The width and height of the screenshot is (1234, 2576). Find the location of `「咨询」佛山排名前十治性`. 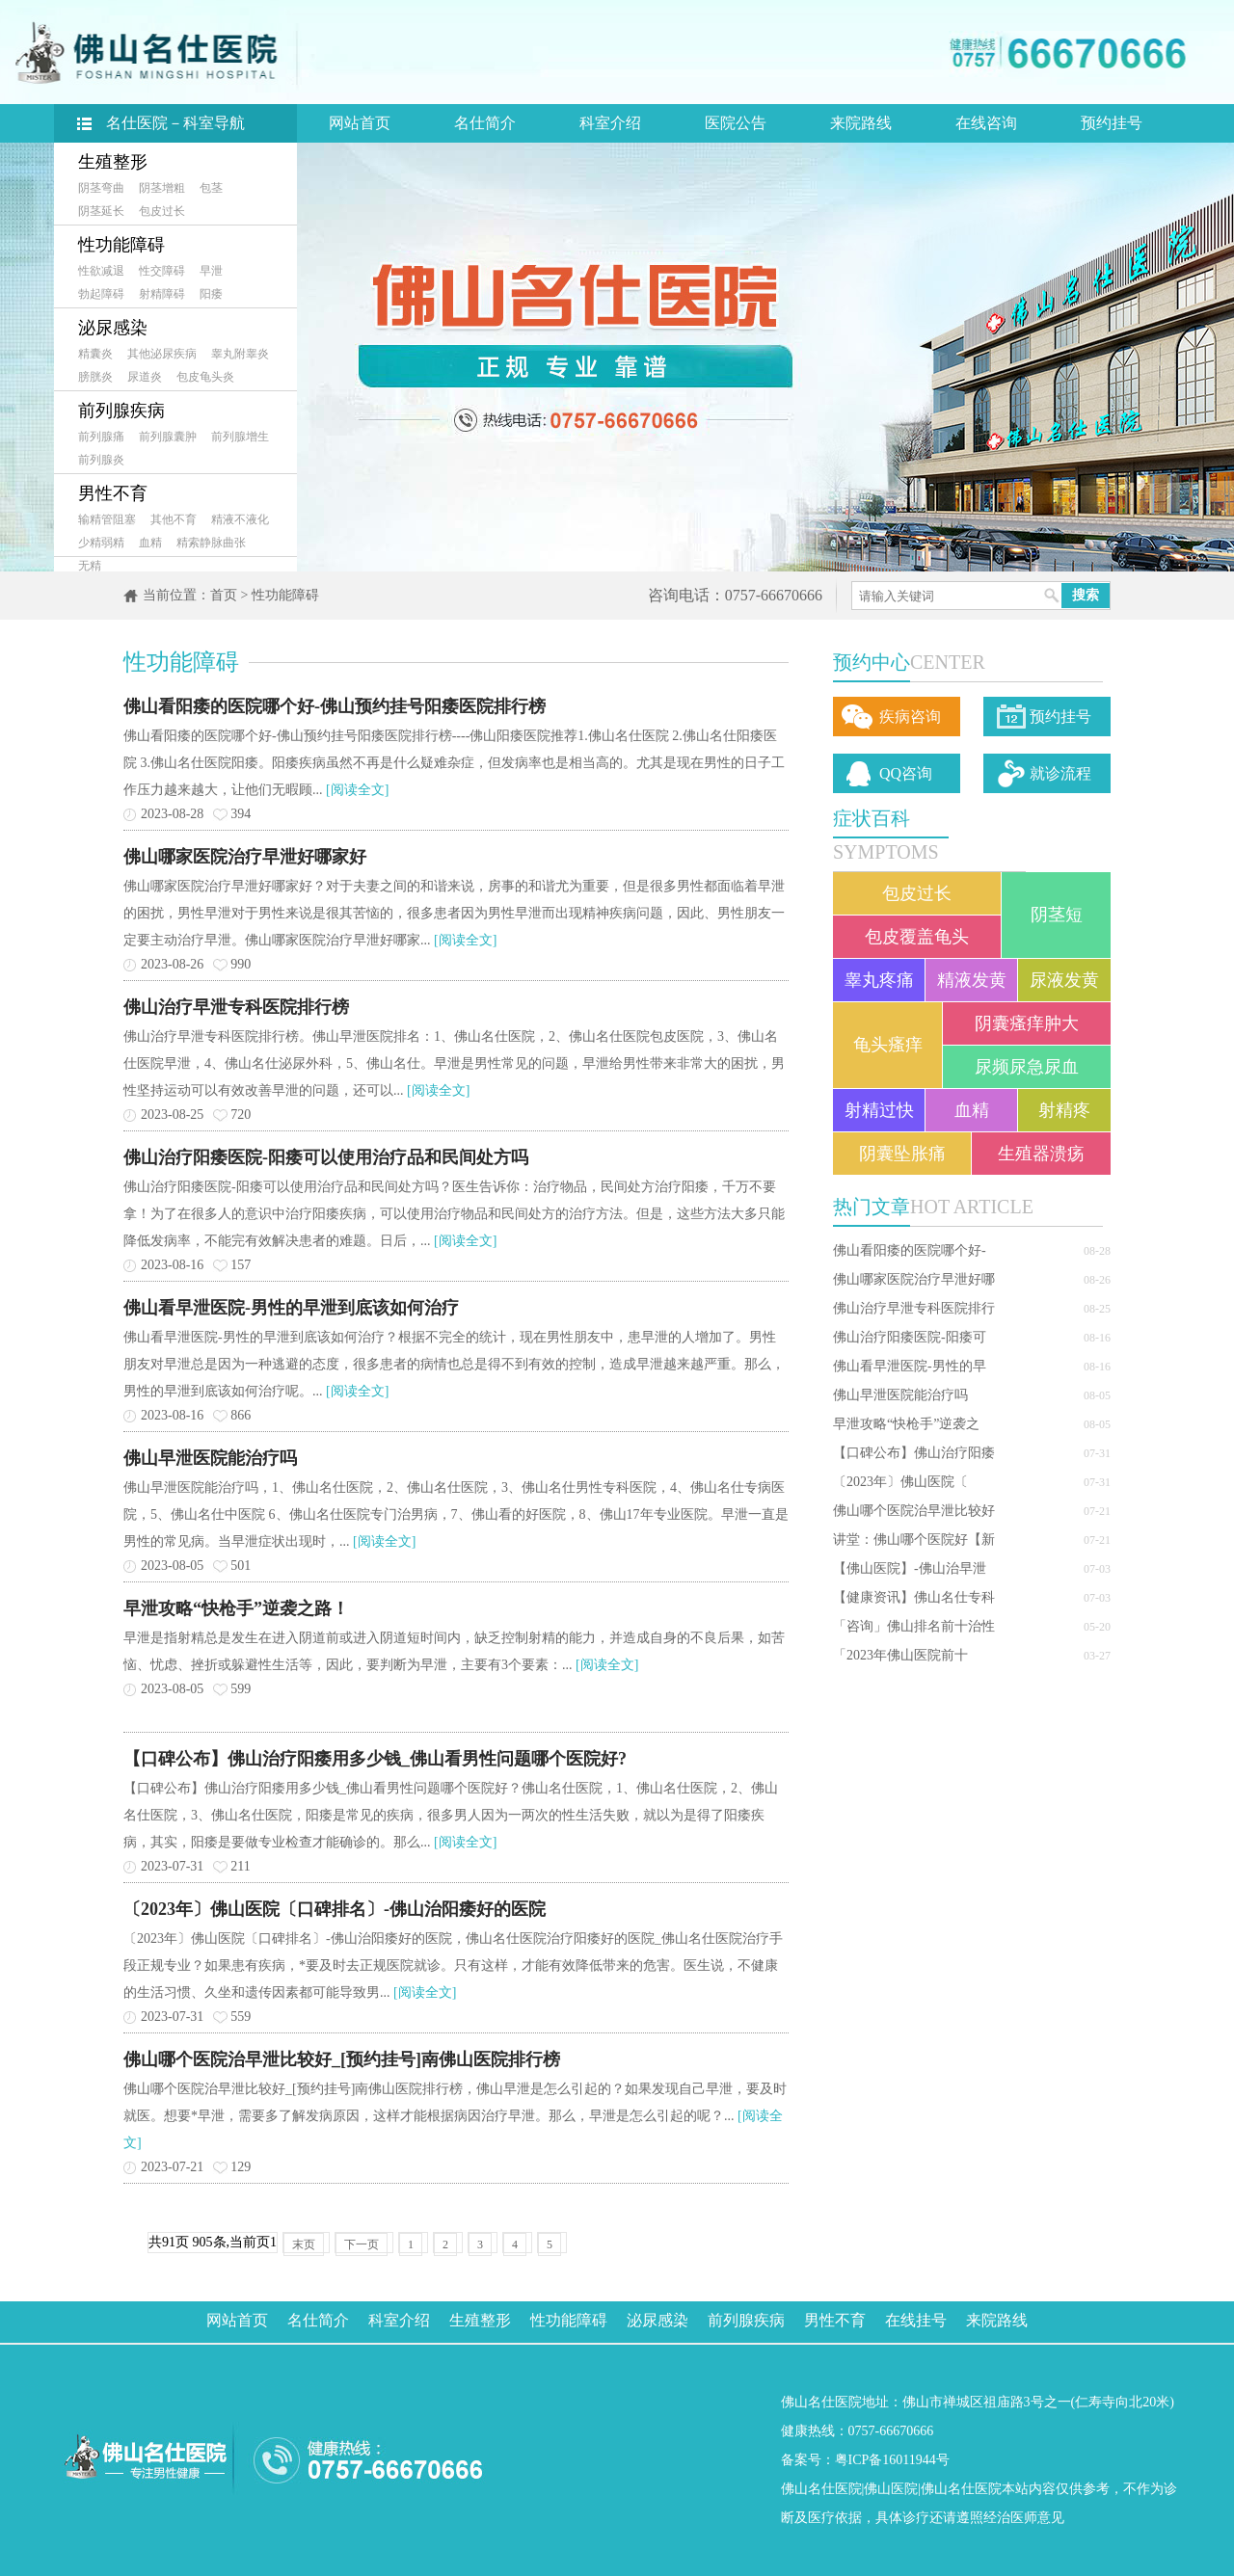

「咨询」佛山排名前十治性 is located at coordinates (914, 1626).